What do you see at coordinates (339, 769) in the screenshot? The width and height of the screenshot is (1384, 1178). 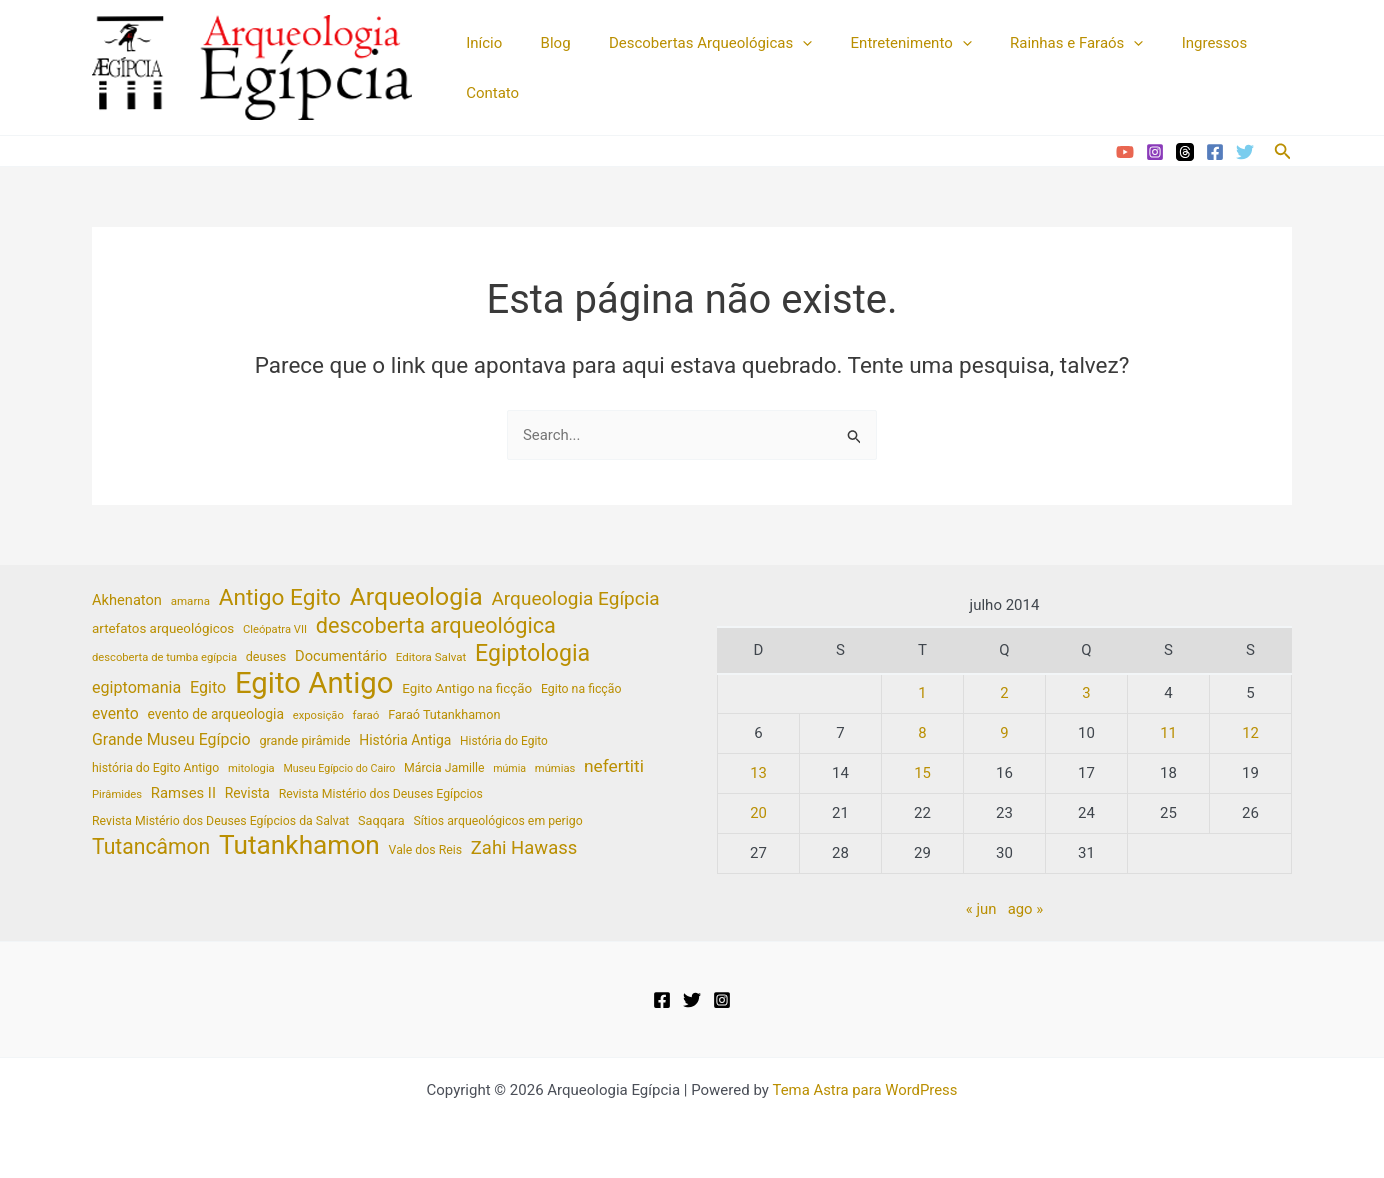 I see `Museu Egípcio do Cairo [Museu Egípcio do Cairo (16 itens)]` at bounding box center [339, 769].